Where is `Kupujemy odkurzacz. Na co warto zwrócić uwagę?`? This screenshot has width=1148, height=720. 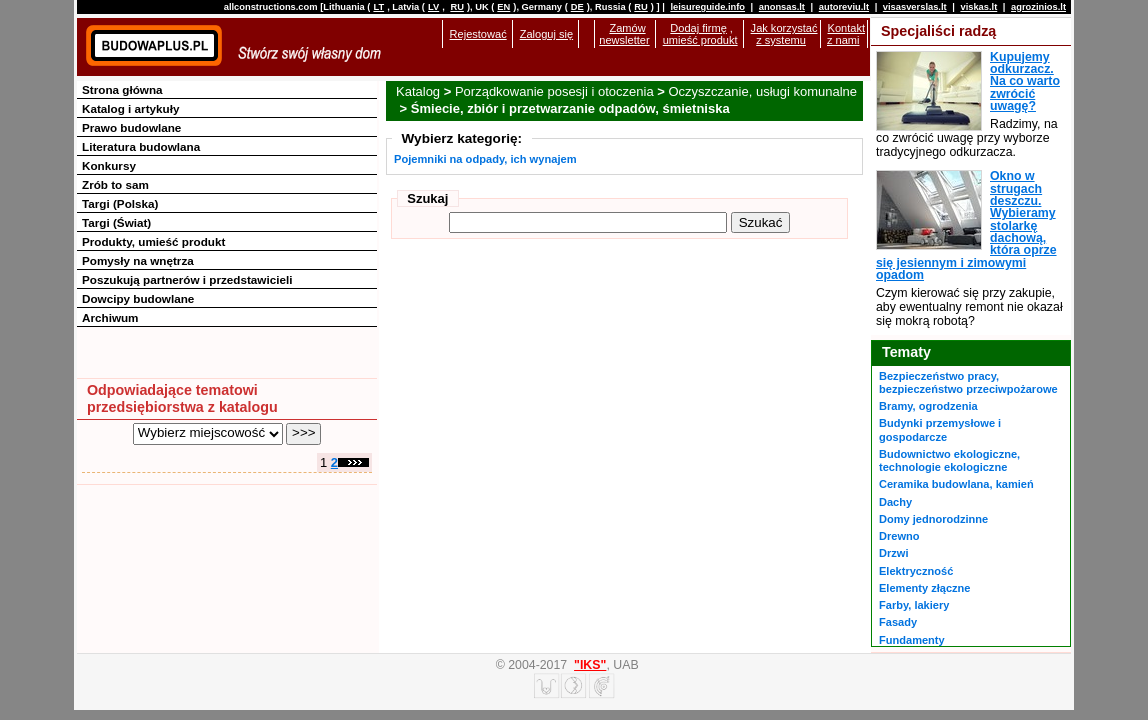
Kupujemy odkurzacz. Na co warto zwrócić uwagę? is located at coordinates (1025, 81).